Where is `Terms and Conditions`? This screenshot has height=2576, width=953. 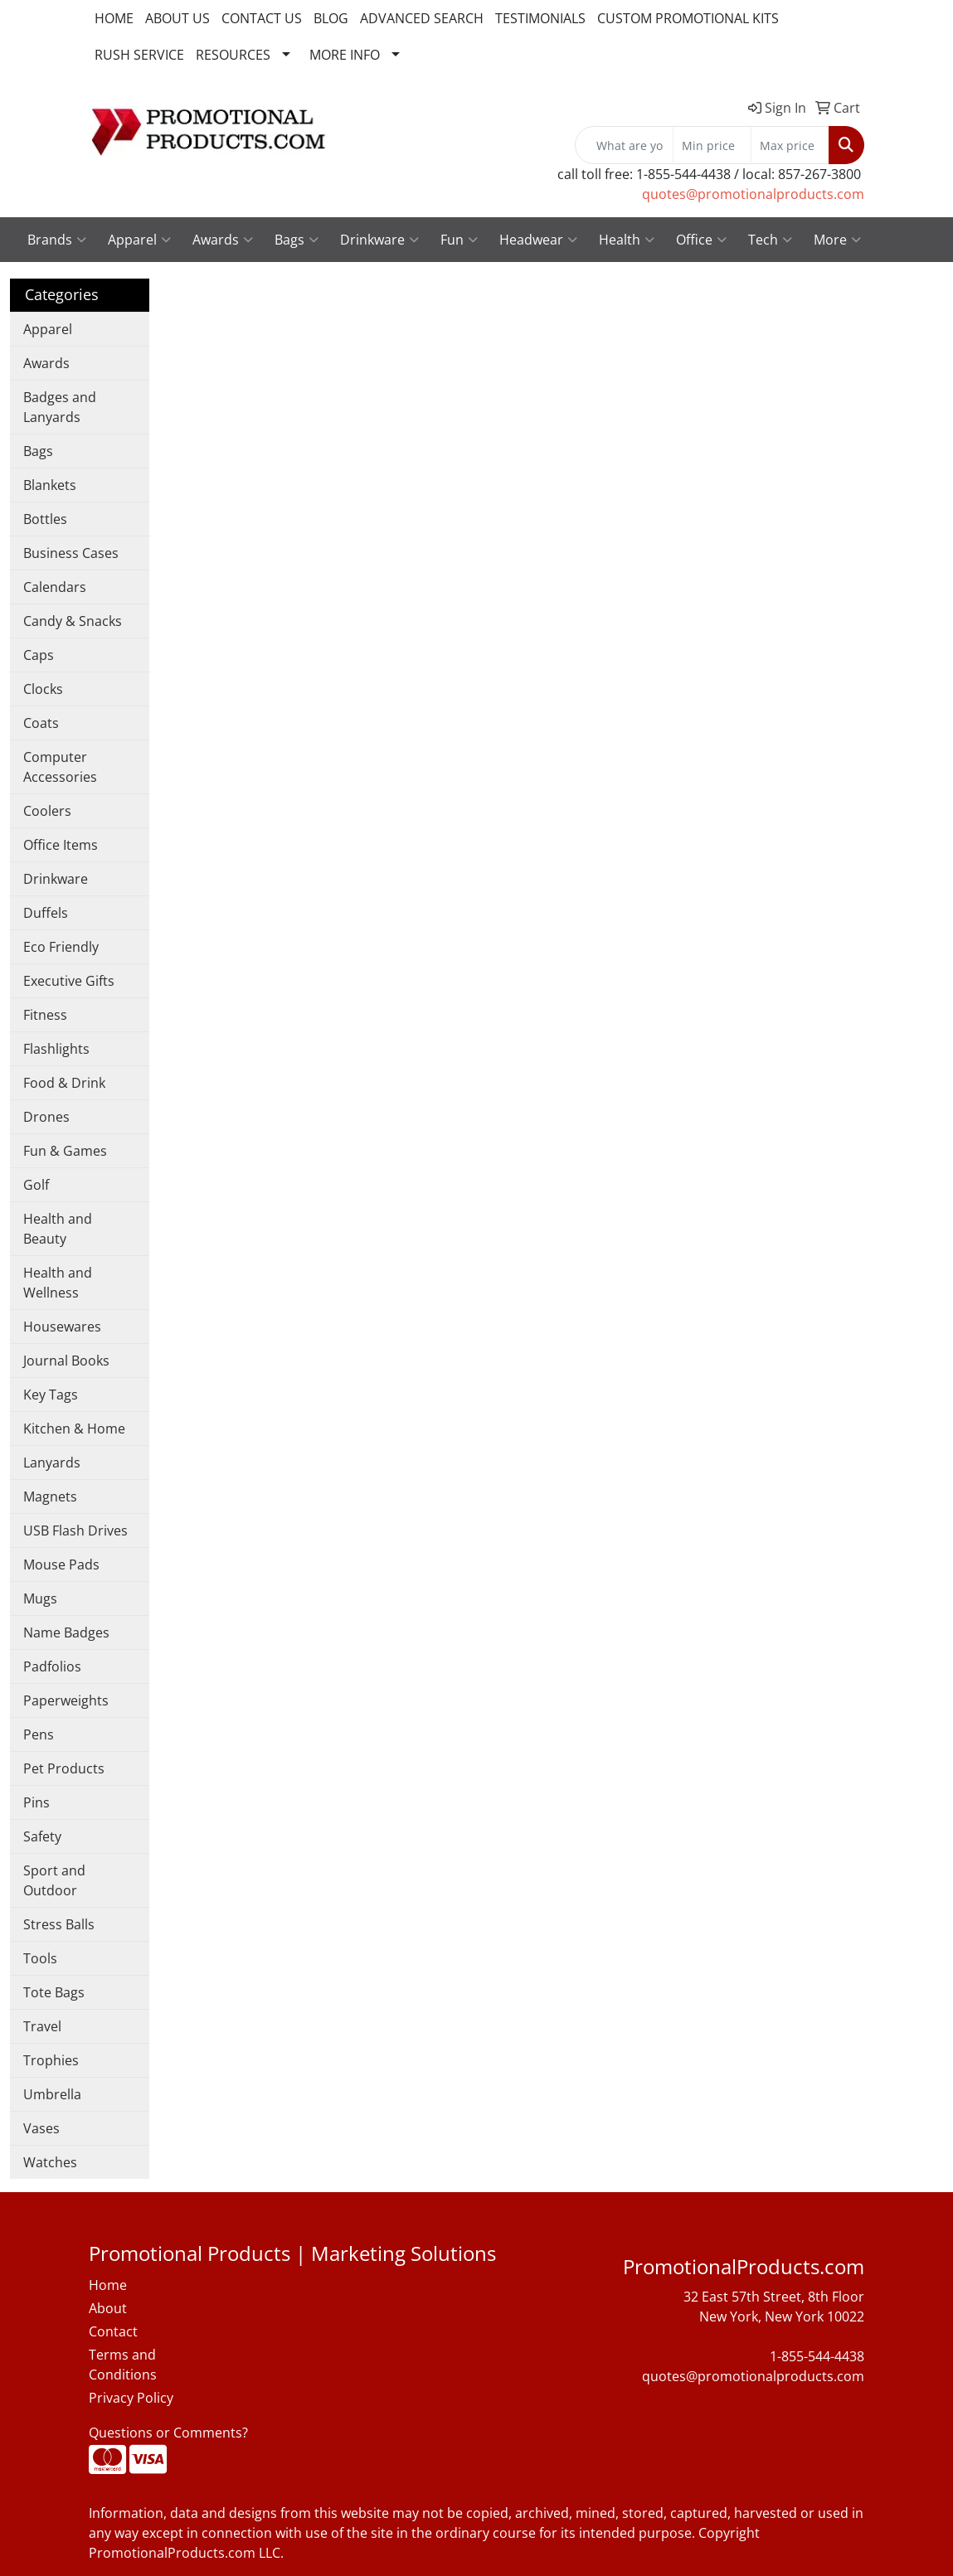
Terms and Conditions is located at coordinates (123, 2365).